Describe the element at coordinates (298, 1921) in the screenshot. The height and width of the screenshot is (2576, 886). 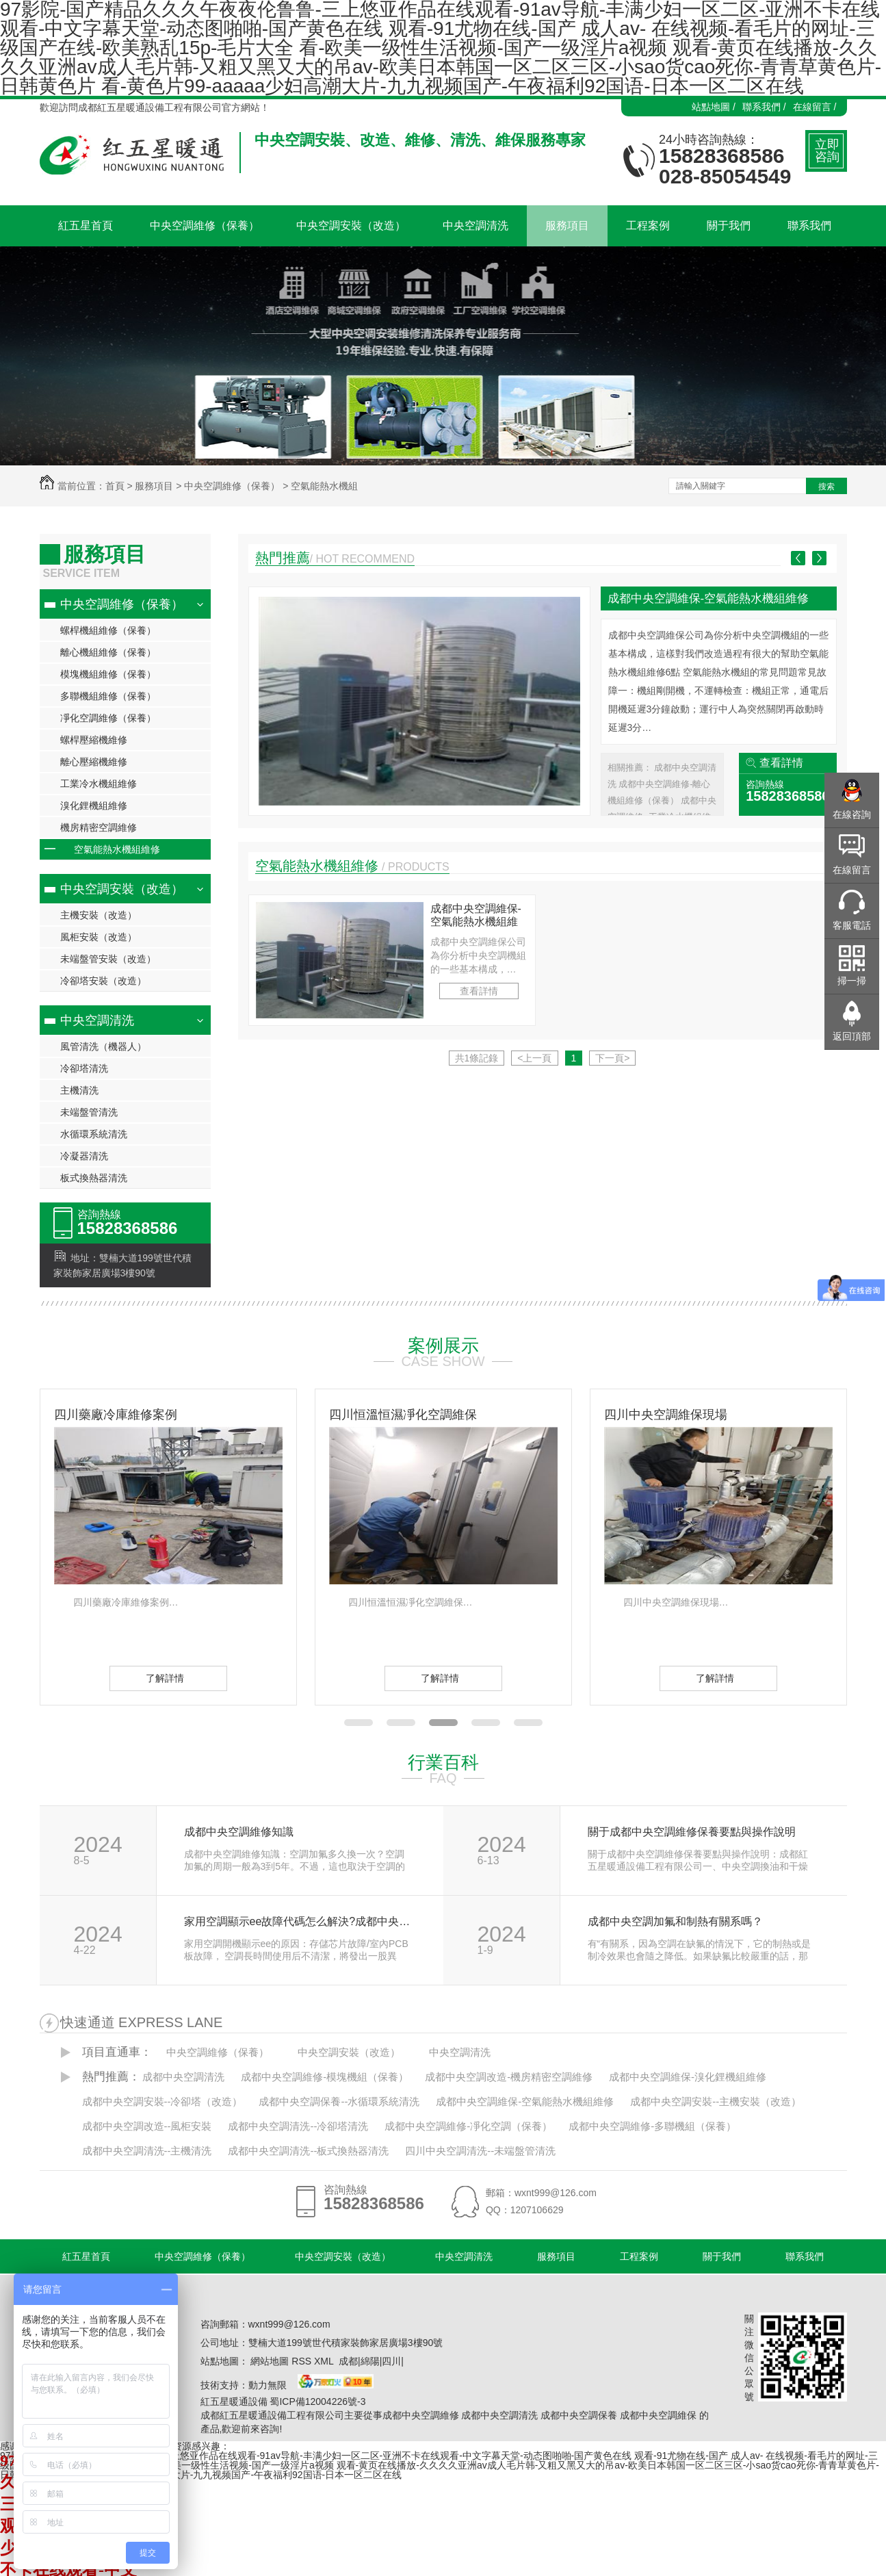
I see `家用空調顯示ee故障代碼怎么解決?成都中央空調維修公司告訴你` at that location.